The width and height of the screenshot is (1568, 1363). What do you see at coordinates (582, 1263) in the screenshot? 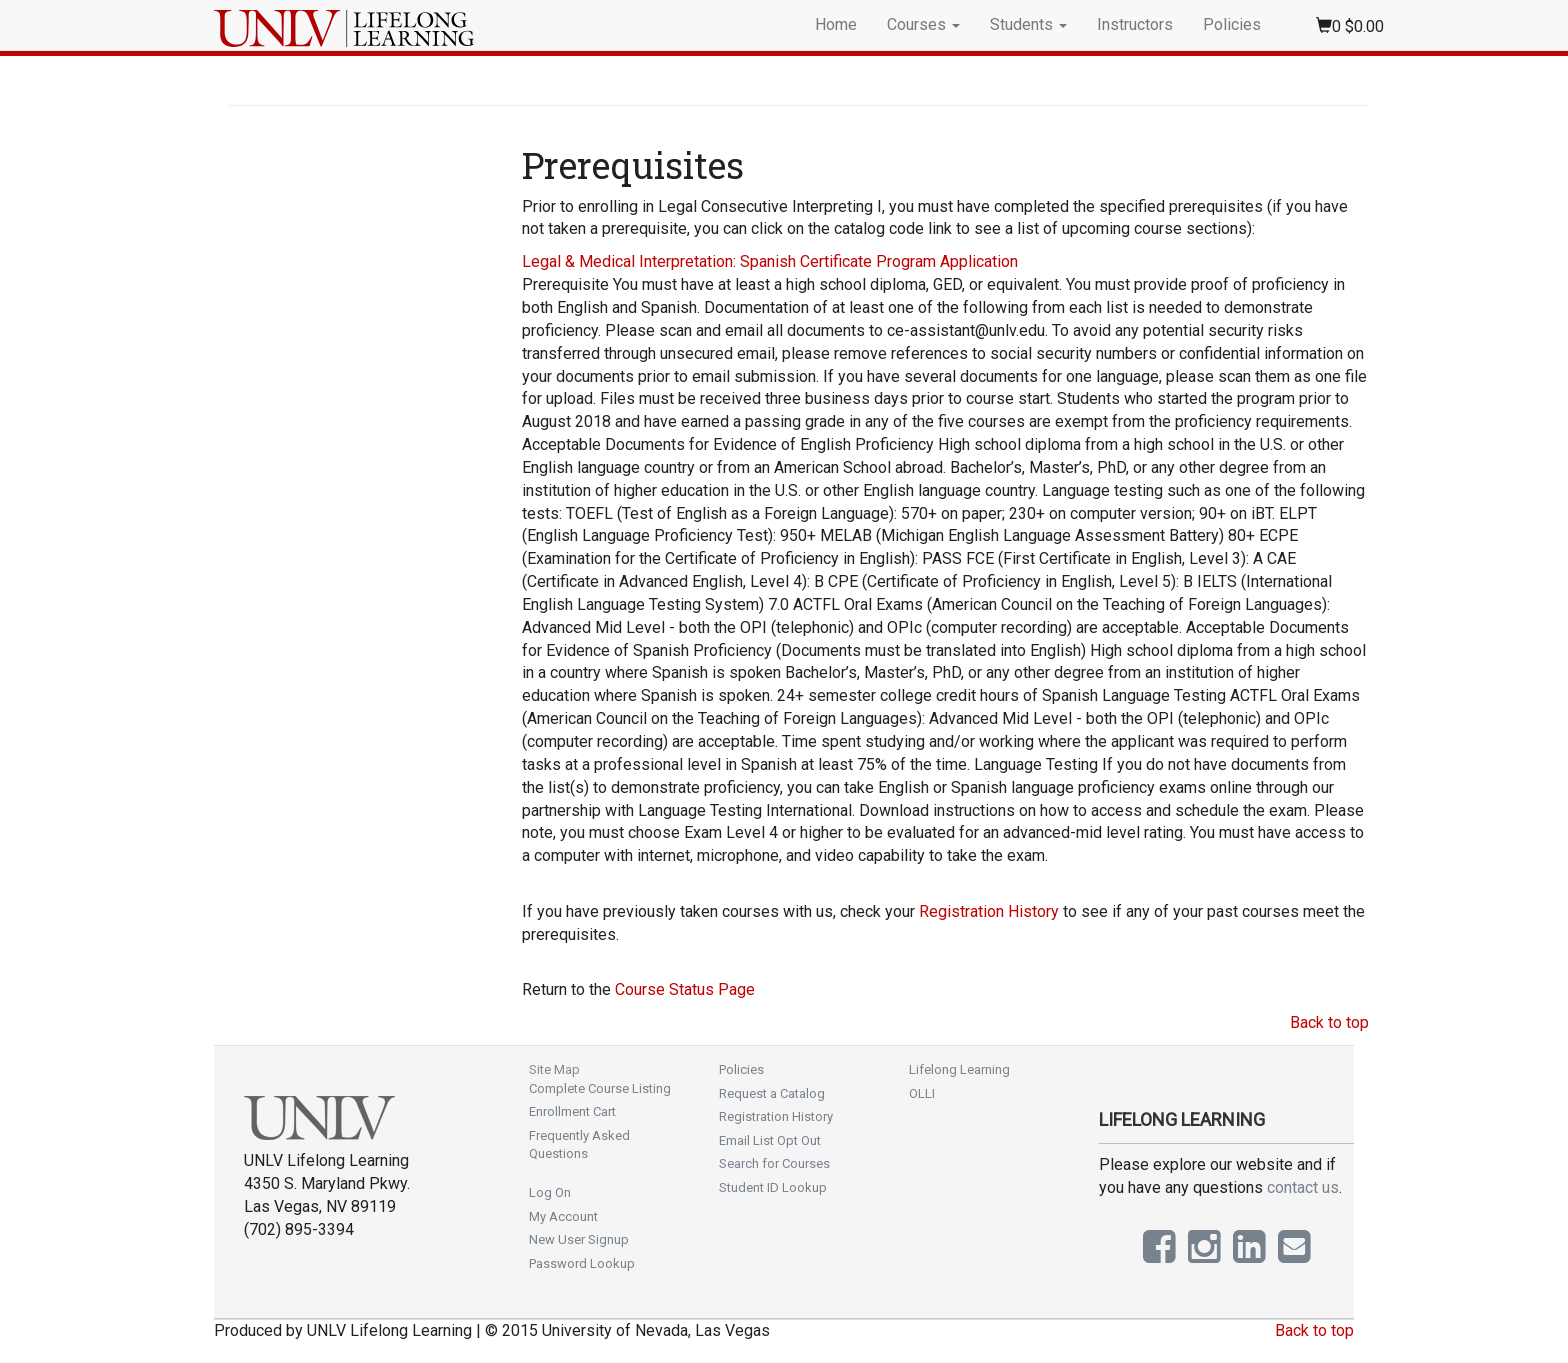
I see `Password Lookup` at bounding box center [582, 1263].